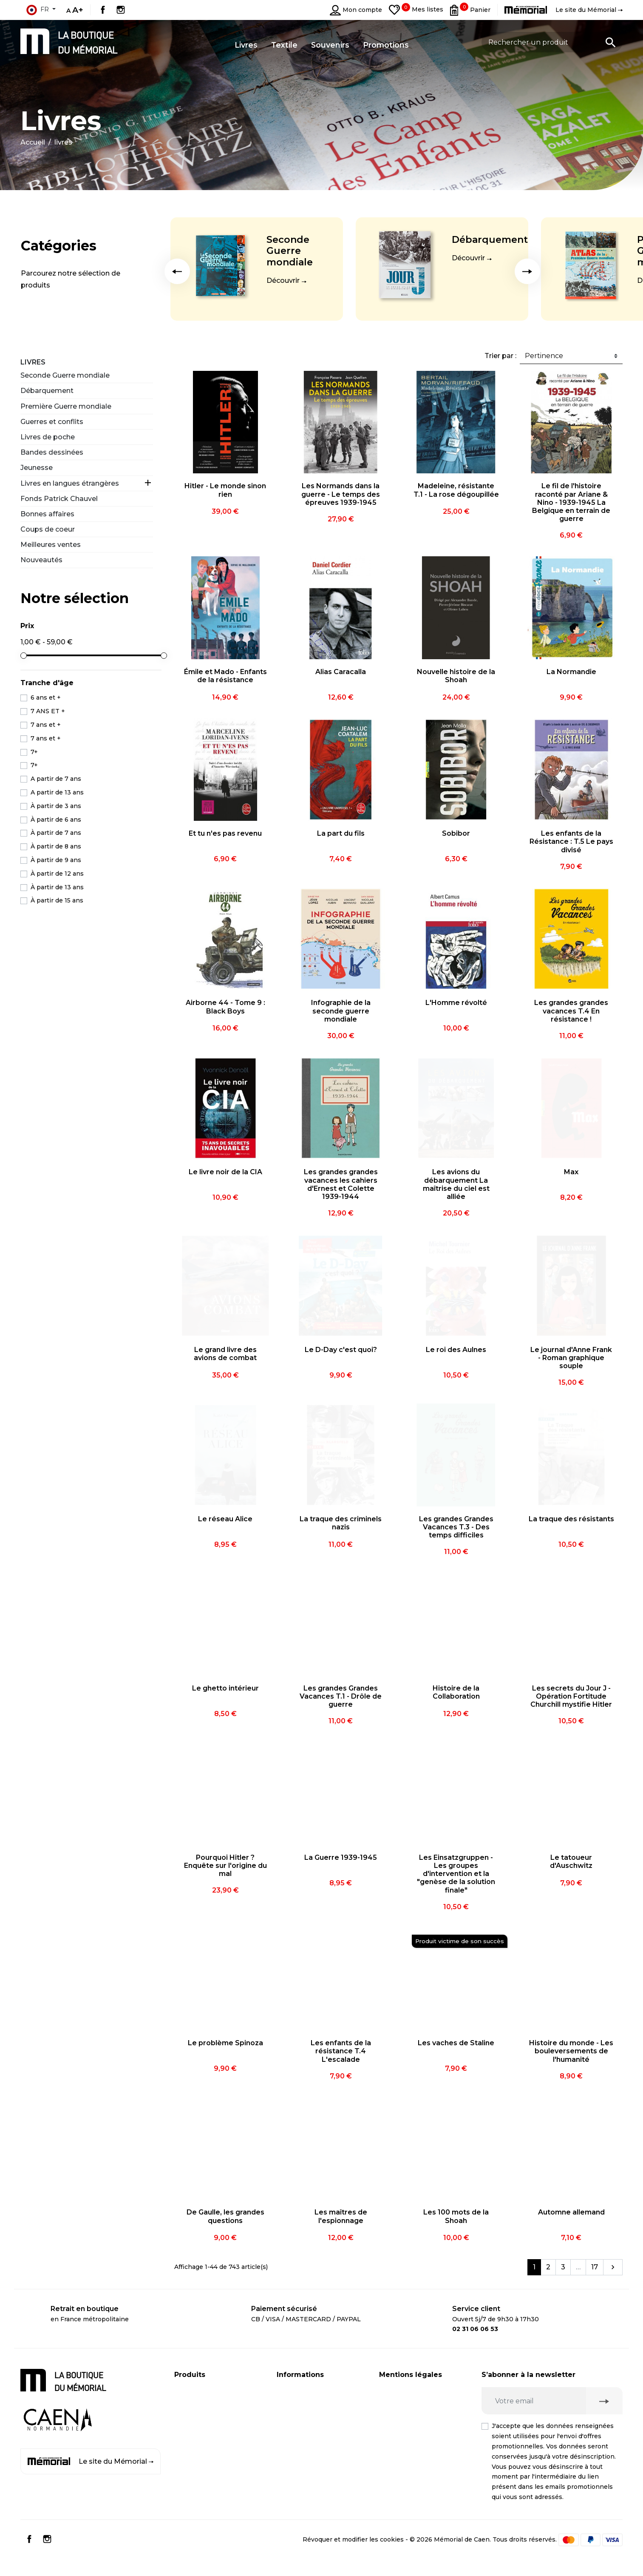 Image resolution: width=643 pixels, height=2576 pixels. What do you see at coordinates (571, 841) in the screenshot?
I see `Les enfants de la Résistance : T.5 Le pays divisé` at bounding box center [571, 841].